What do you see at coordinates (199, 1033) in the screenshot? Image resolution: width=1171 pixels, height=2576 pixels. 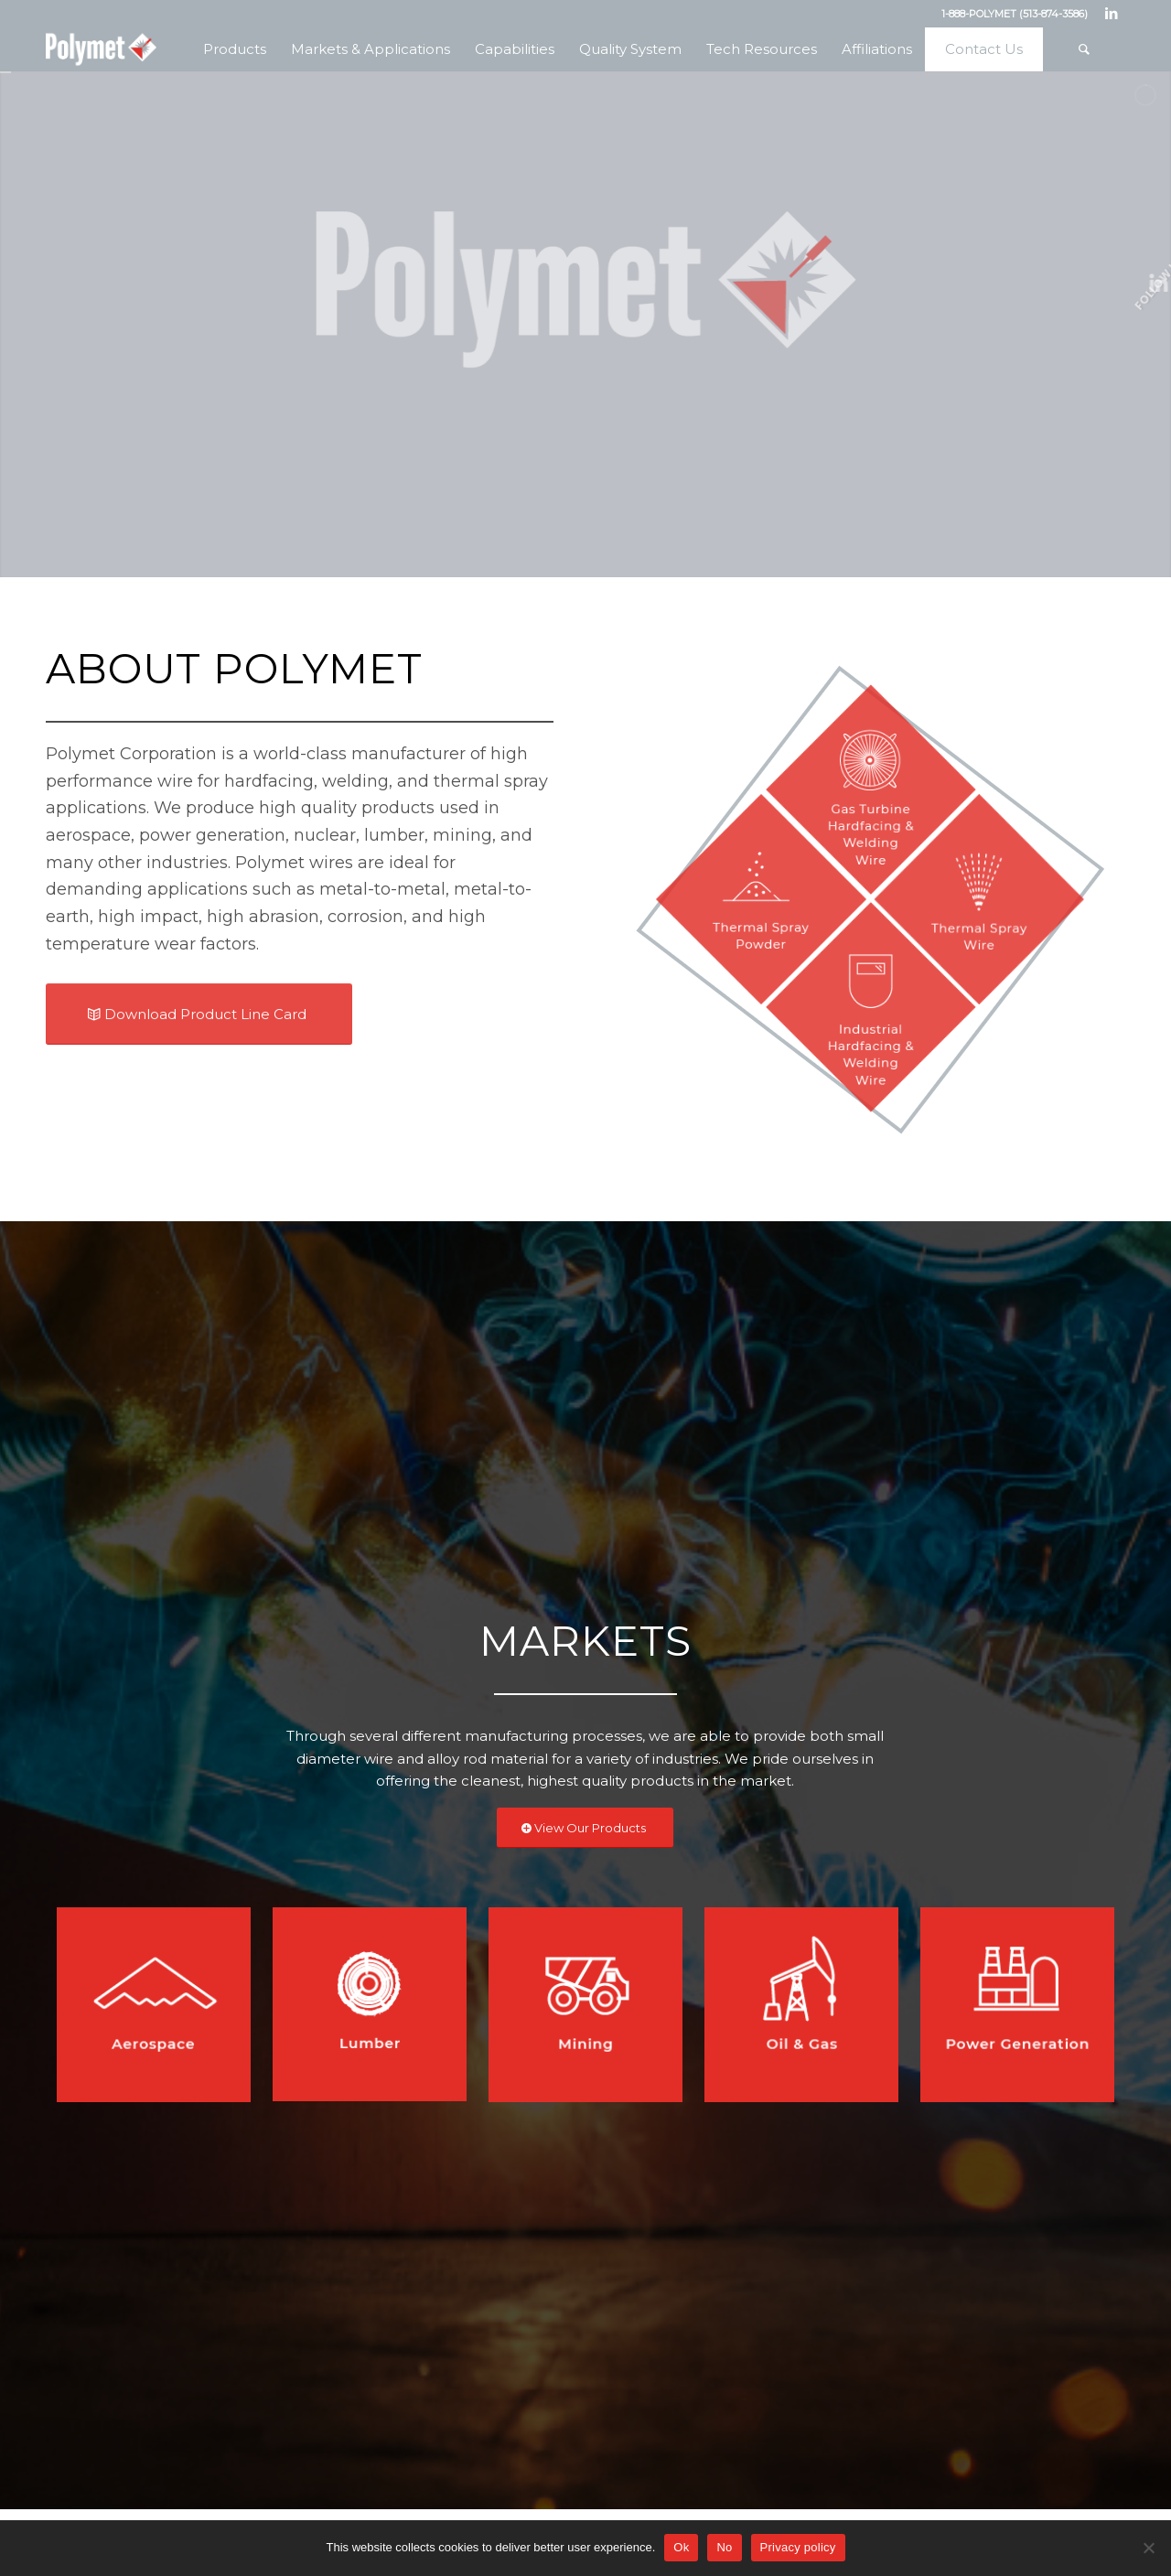 I see `[Download Product Line Card]` at bounding box center [199, 1033].